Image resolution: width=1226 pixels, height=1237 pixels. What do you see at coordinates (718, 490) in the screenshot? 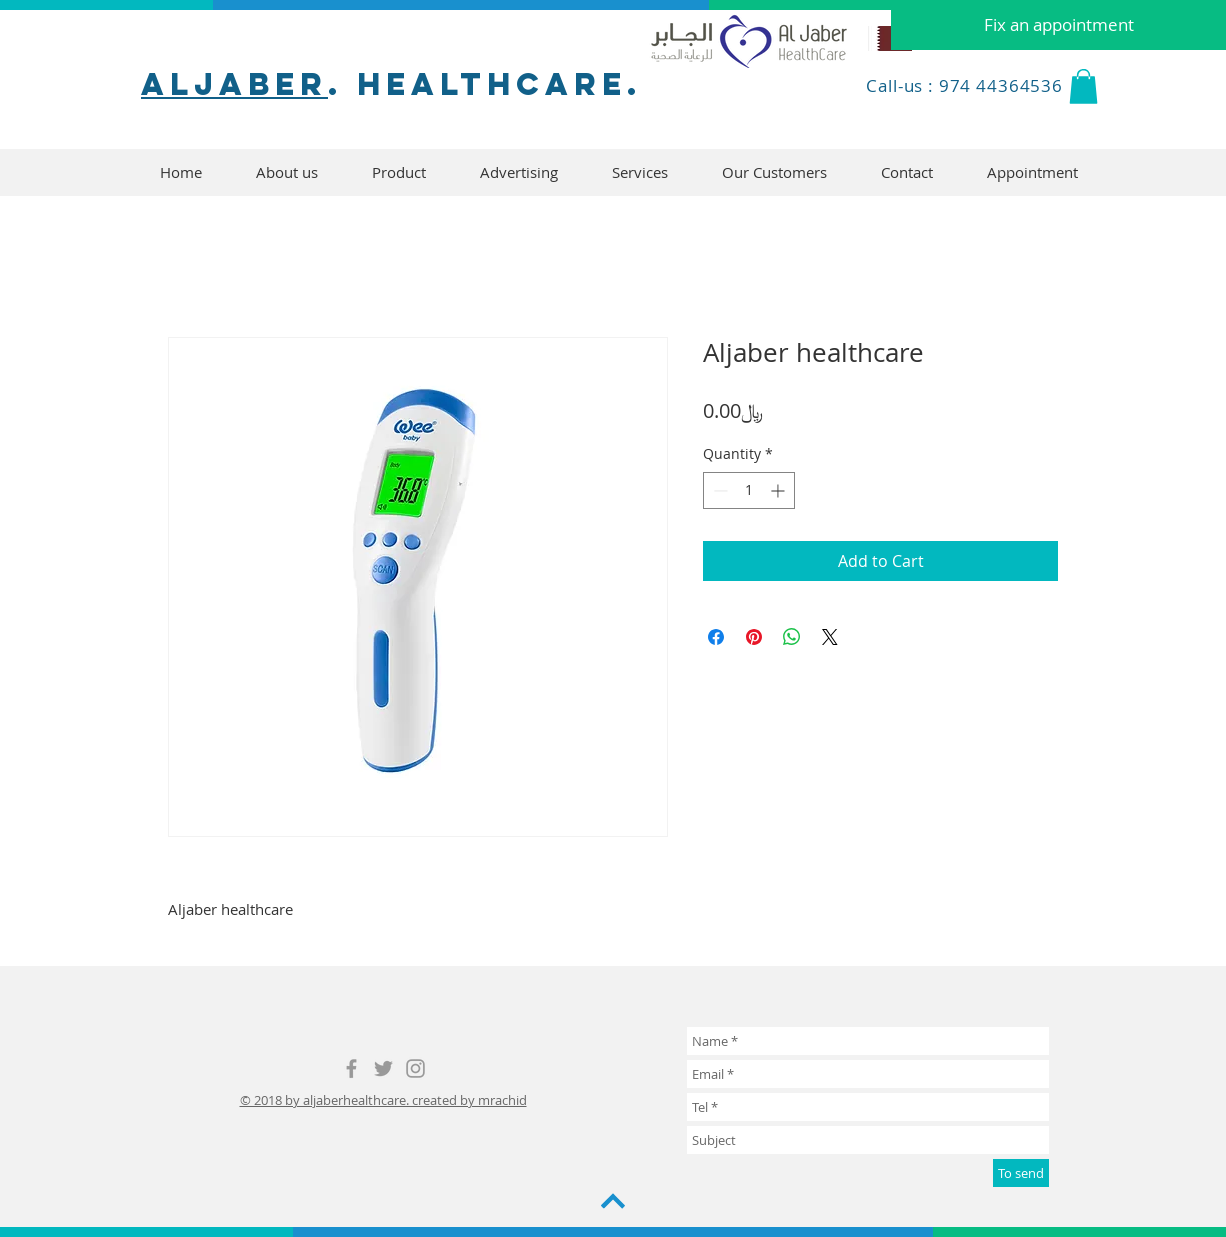
I see `[Decrement]` at bounding box center [718, 490].